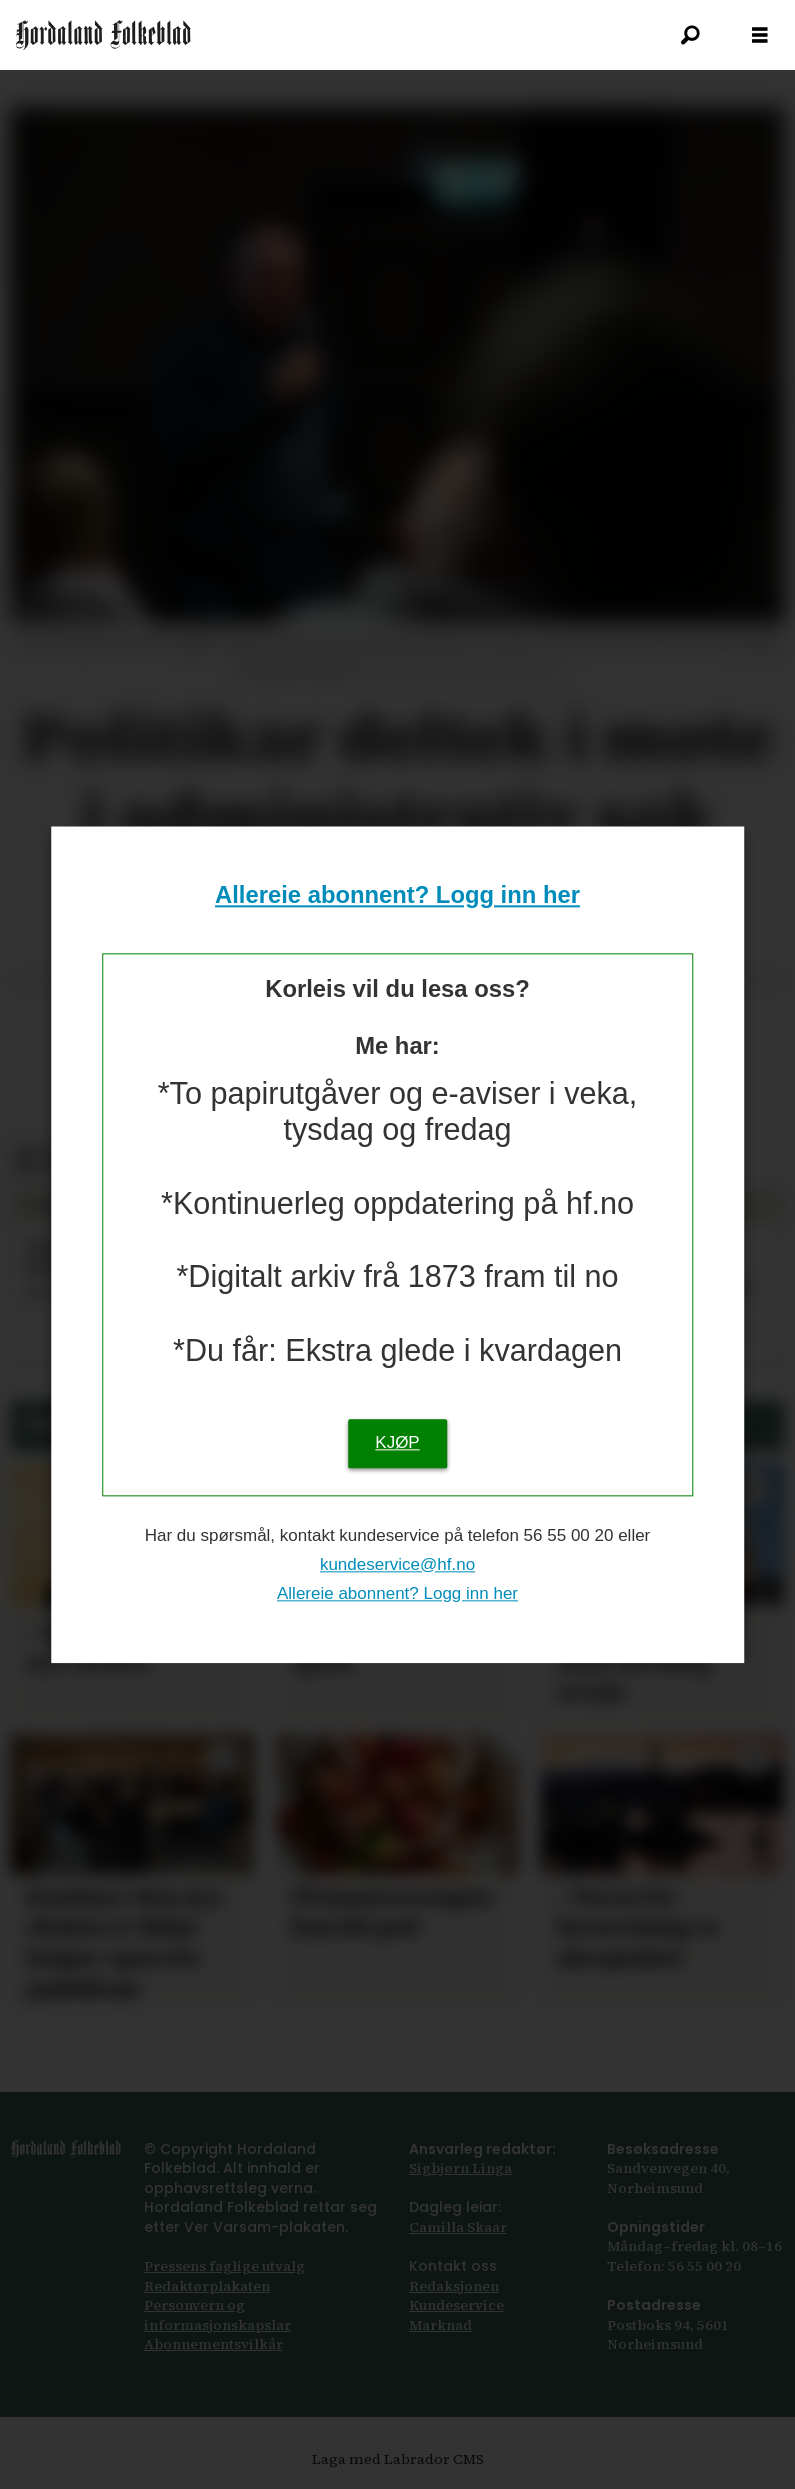 Image resolution: width=795 pixels, height=2489 pixels. I want to click on Abonnements­vilkår, so click(213, 2344).